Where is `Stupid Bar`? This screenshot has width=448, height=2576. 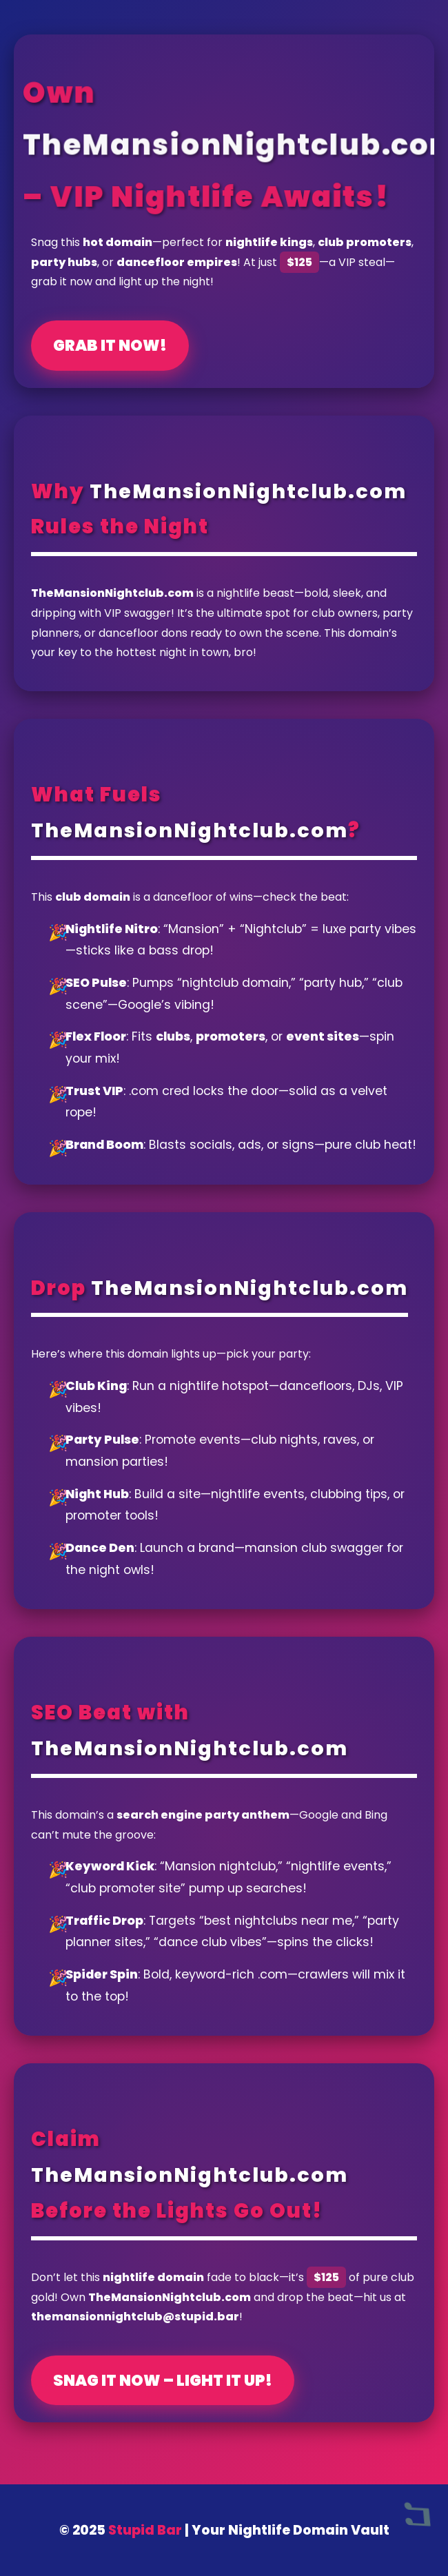
Stupid Bar is located at coordinates (145, 2530).